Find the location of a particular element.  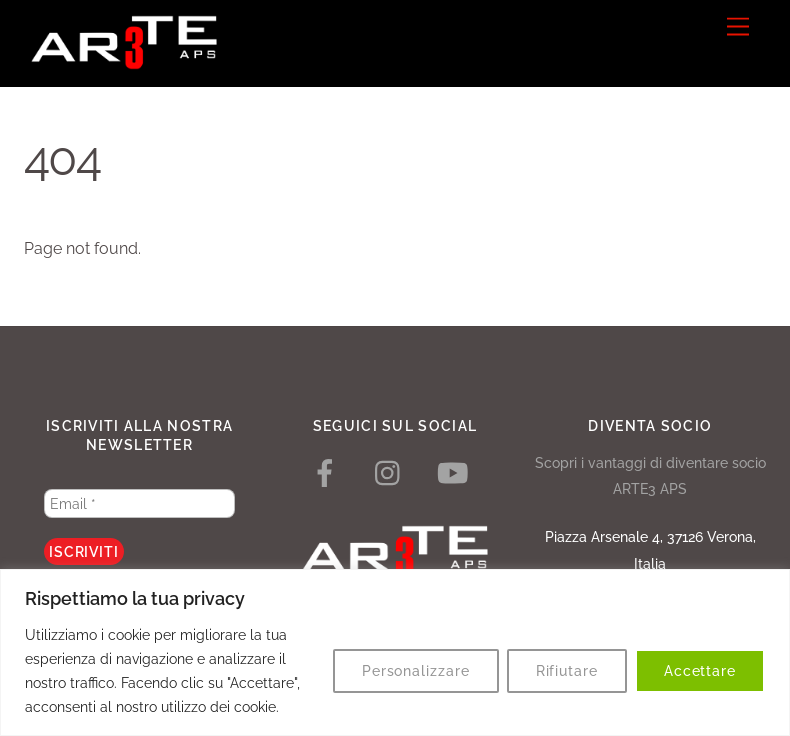

[facebook] is located at coordinates (328, 472).